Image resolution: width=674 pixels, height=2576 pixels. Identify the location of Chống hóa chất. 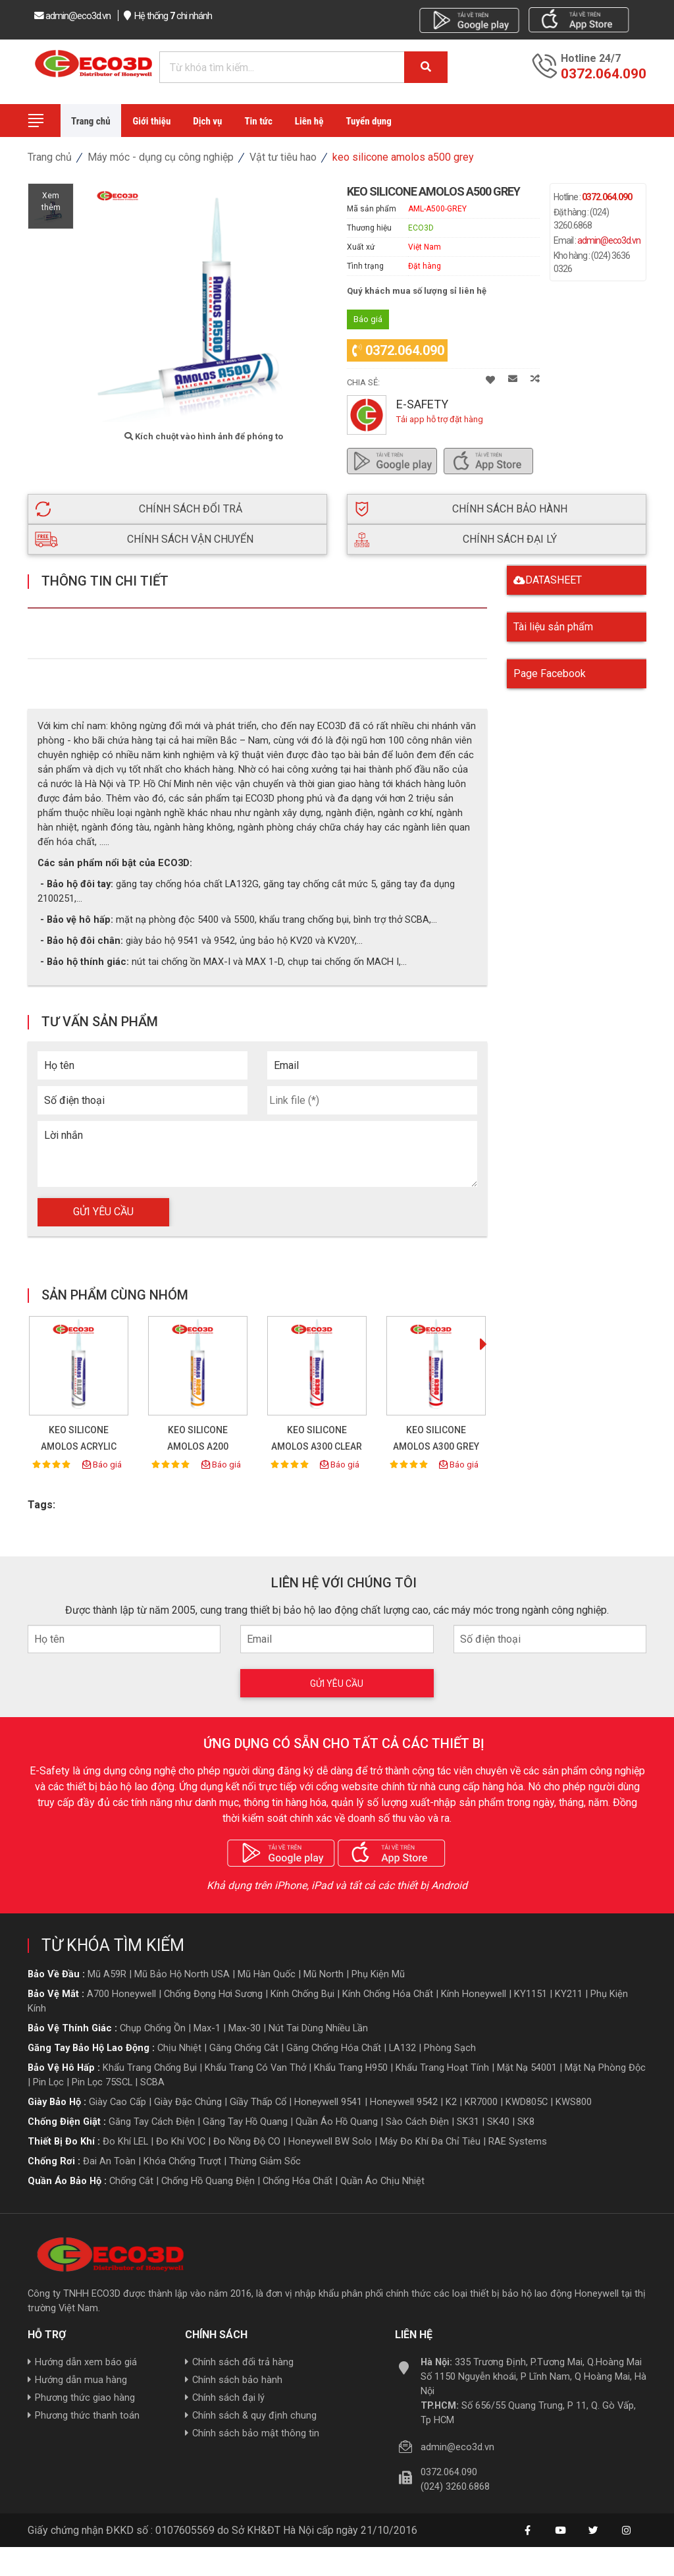
(297, 2176).